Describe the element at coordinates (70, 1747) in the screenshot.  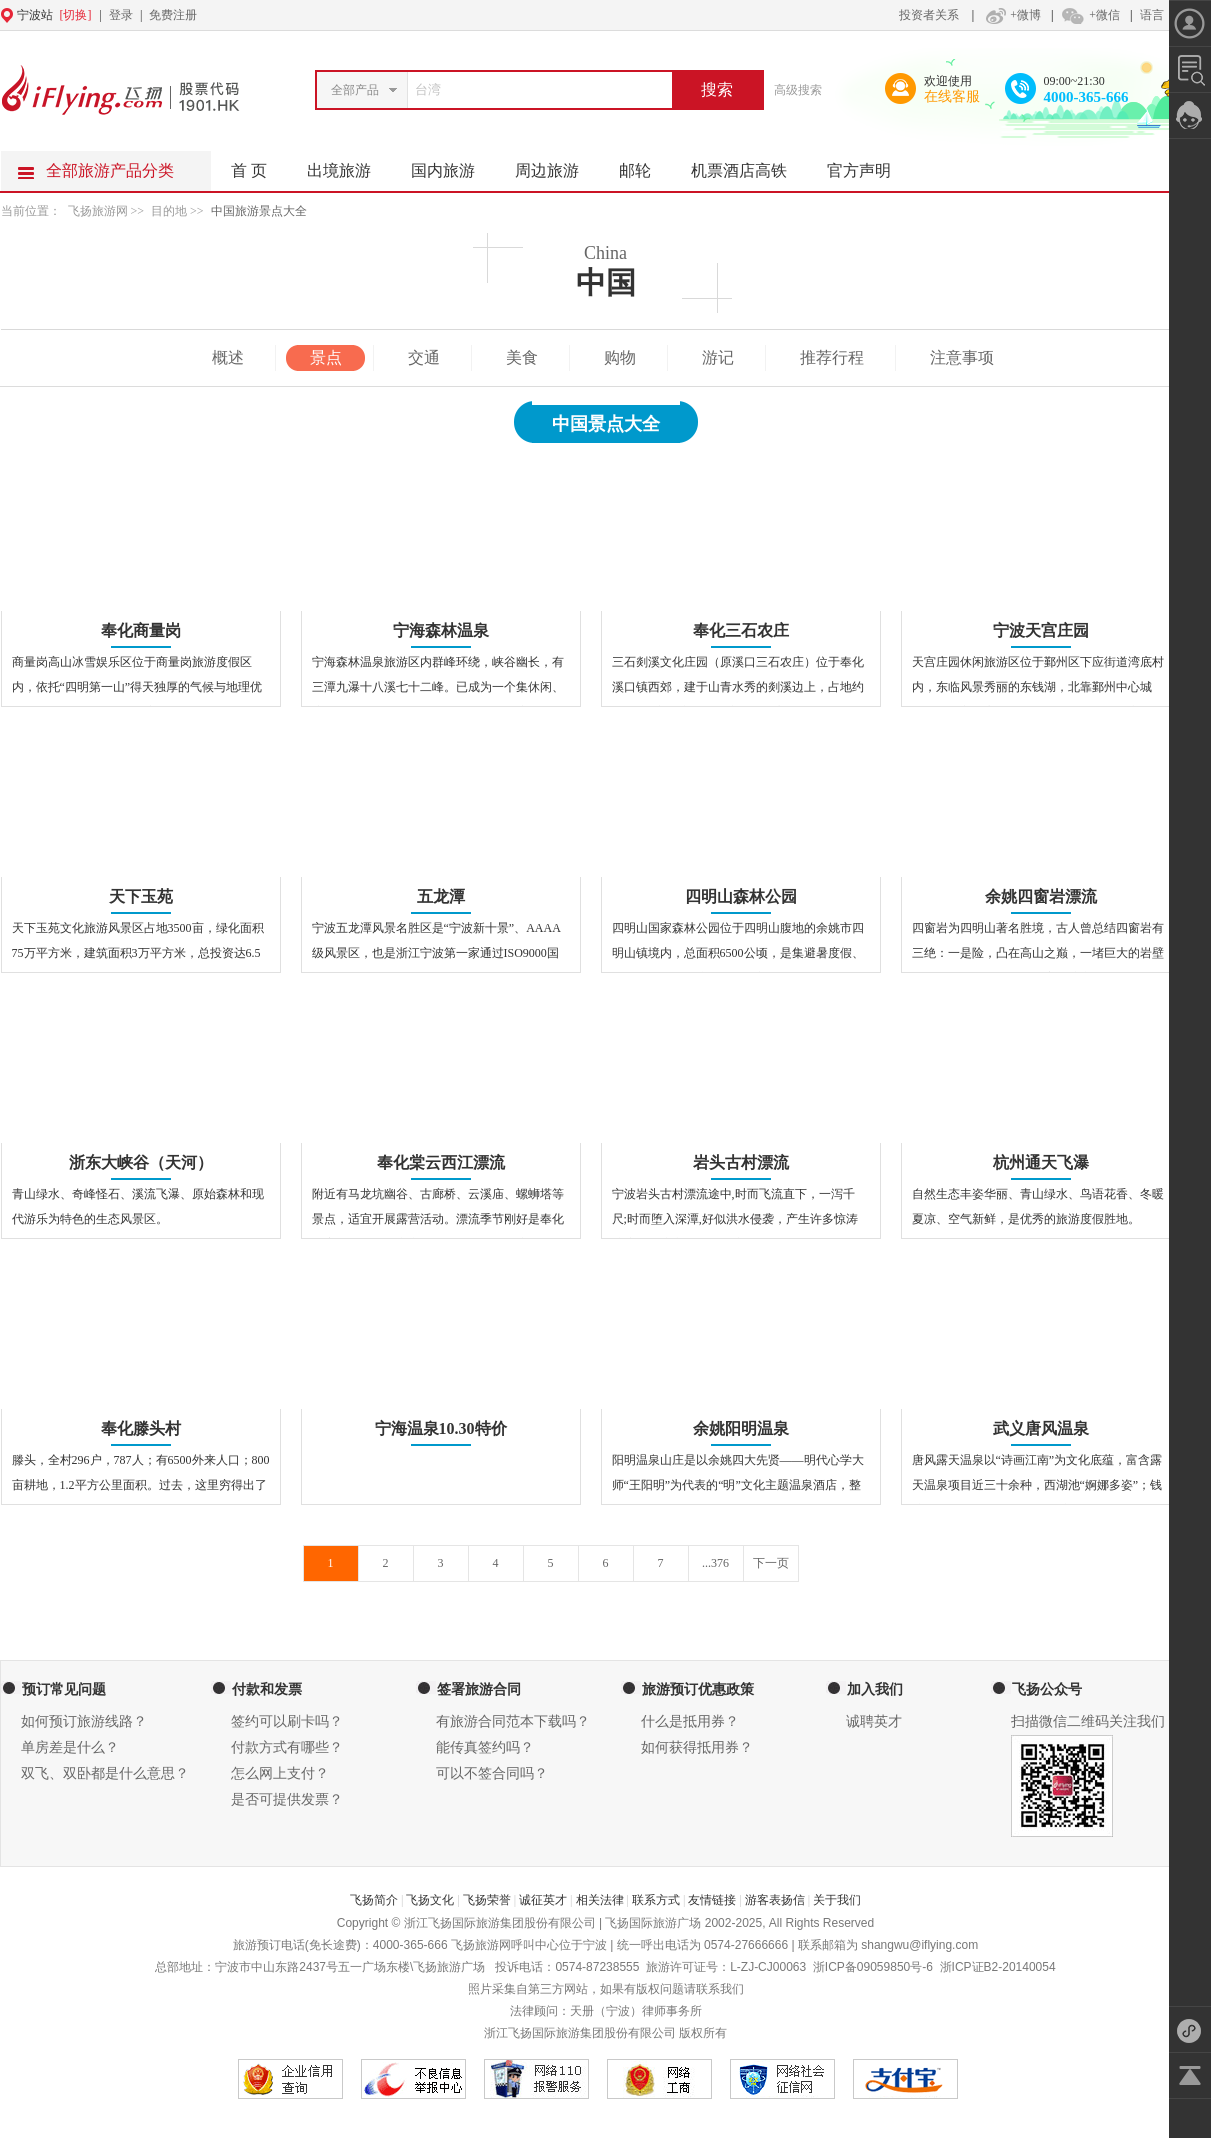
I see `单房差是什么？` at that location.